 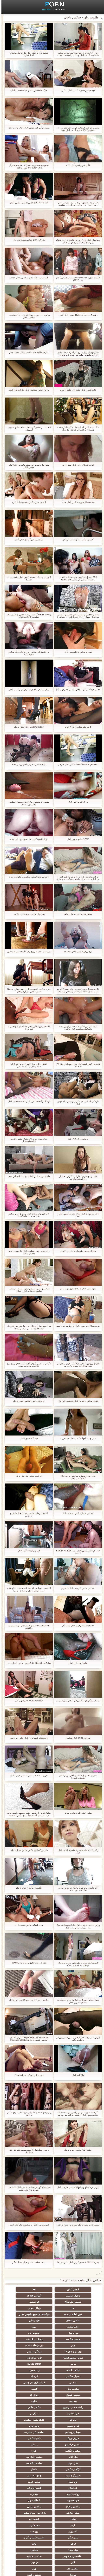 I want to click on تایلندی, so click(x=20, y=2443).